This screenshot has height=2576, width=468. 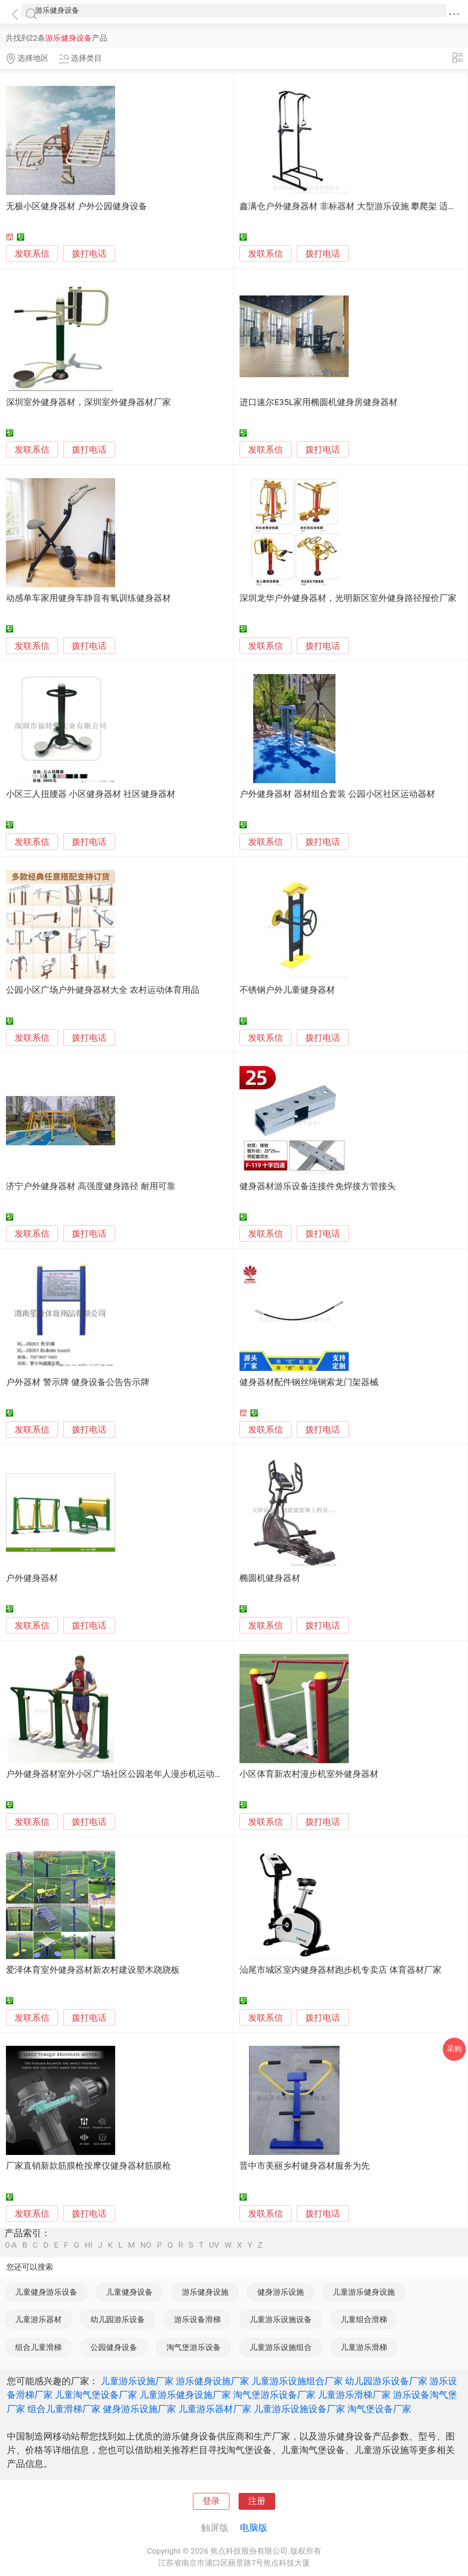 What do you see at coordinates (269, 1578) in the screenshot?
I see `椭圆机健身器材` at bounding box center [269, 1578].